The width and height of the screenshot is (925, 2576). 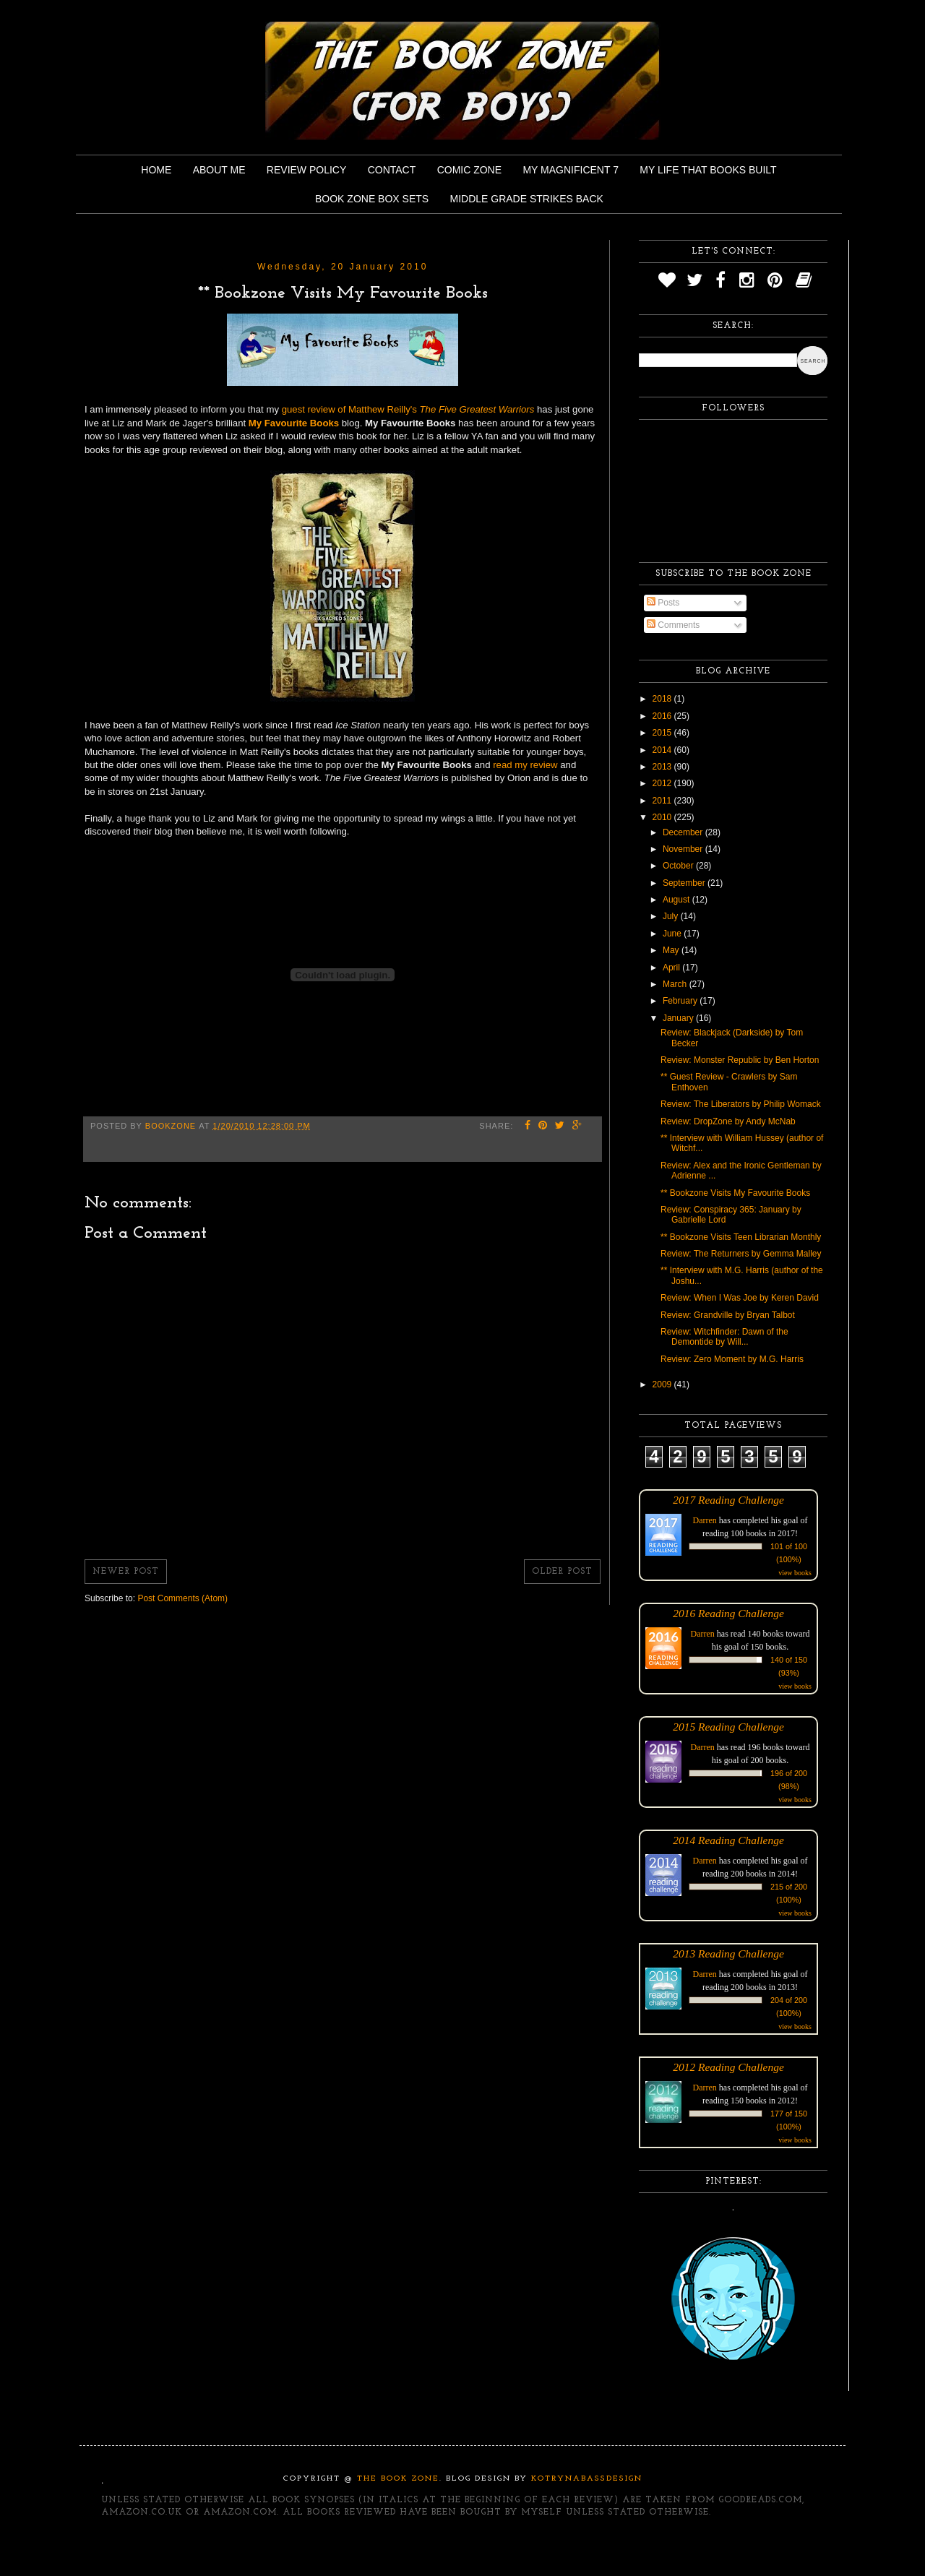 I want to click on Contact, so click(x=392, y=170).